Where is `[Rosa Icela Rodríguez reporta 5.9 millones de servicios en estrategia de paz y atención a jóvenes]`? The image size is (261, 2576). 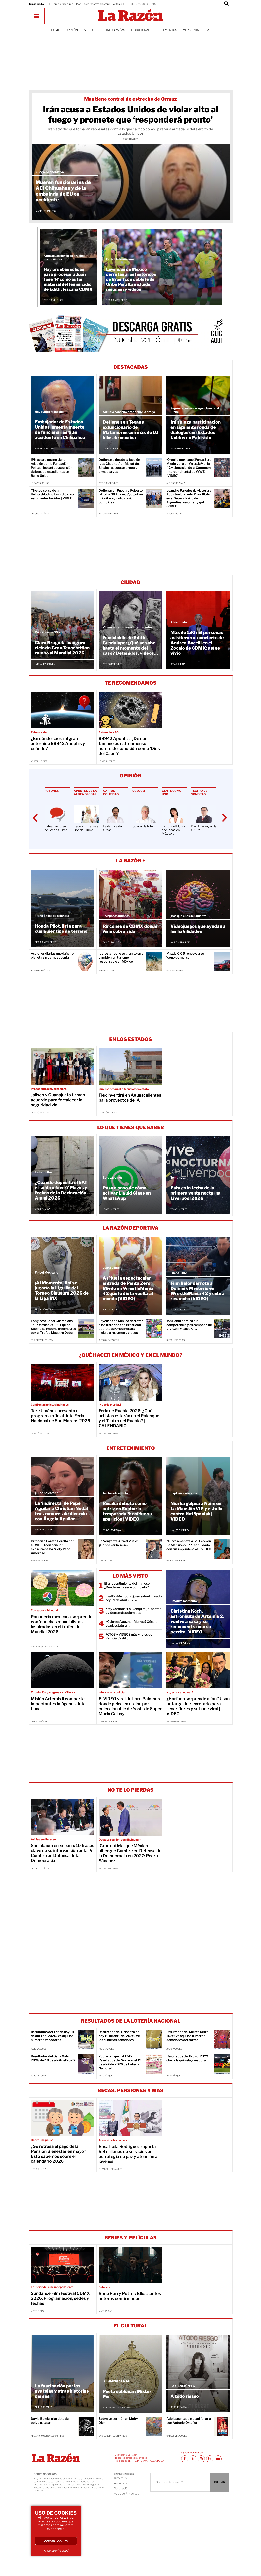 [Rosa Icela Rodríguez reporta 5.9 millones de servicios en estrategia de paz y atención a jóvenes] is located at coordinates (130, 2135).